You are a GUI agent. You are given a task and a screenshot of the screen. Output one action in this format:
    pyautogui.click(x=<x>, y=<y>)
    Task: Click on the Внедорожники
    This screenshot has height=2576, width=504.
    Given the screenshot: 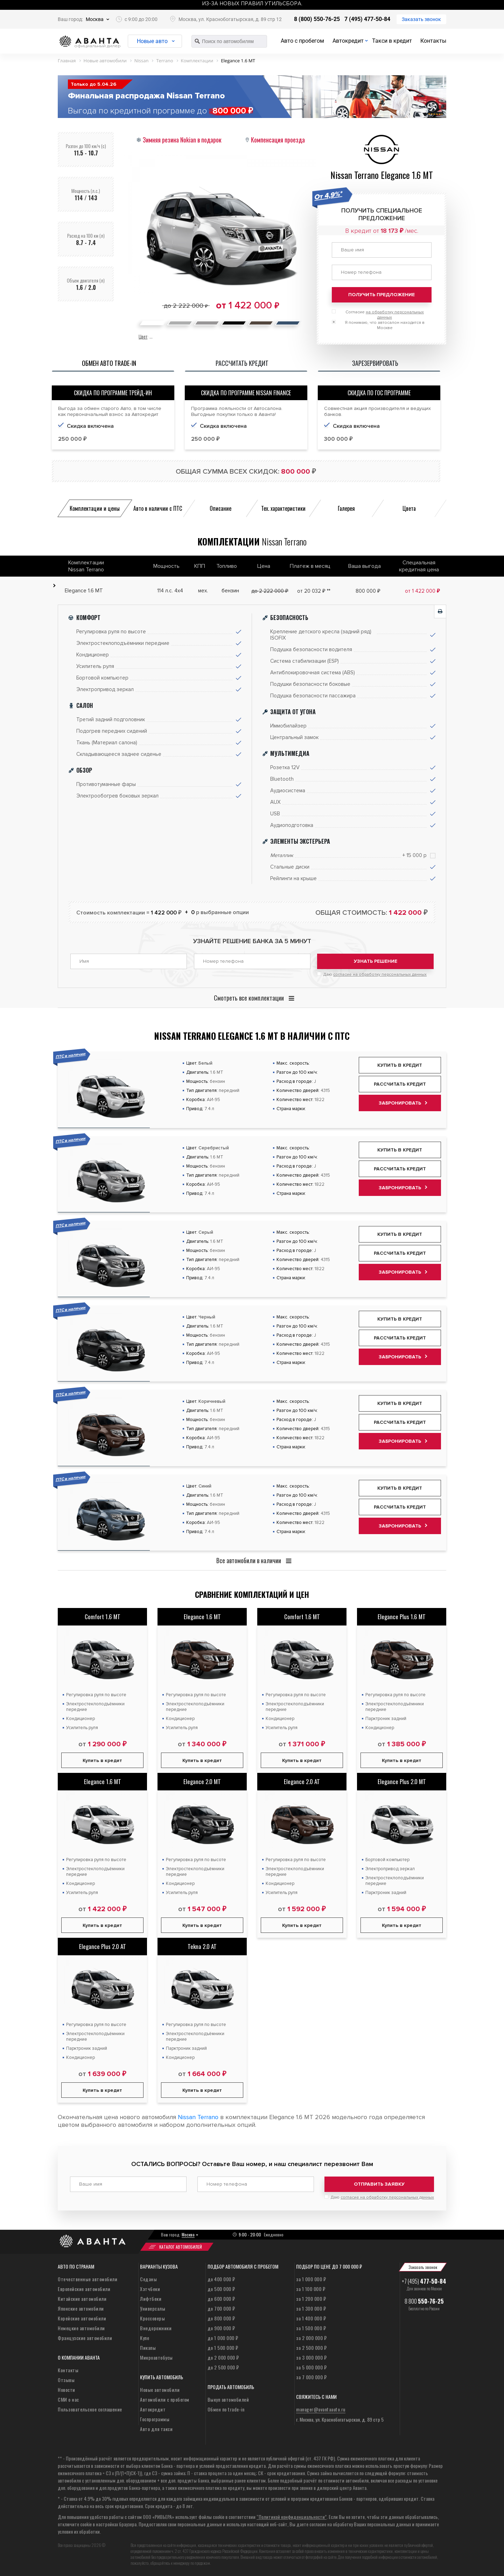 What is the action you would take?
    pyautogui.click(x=156, y=2328)
    